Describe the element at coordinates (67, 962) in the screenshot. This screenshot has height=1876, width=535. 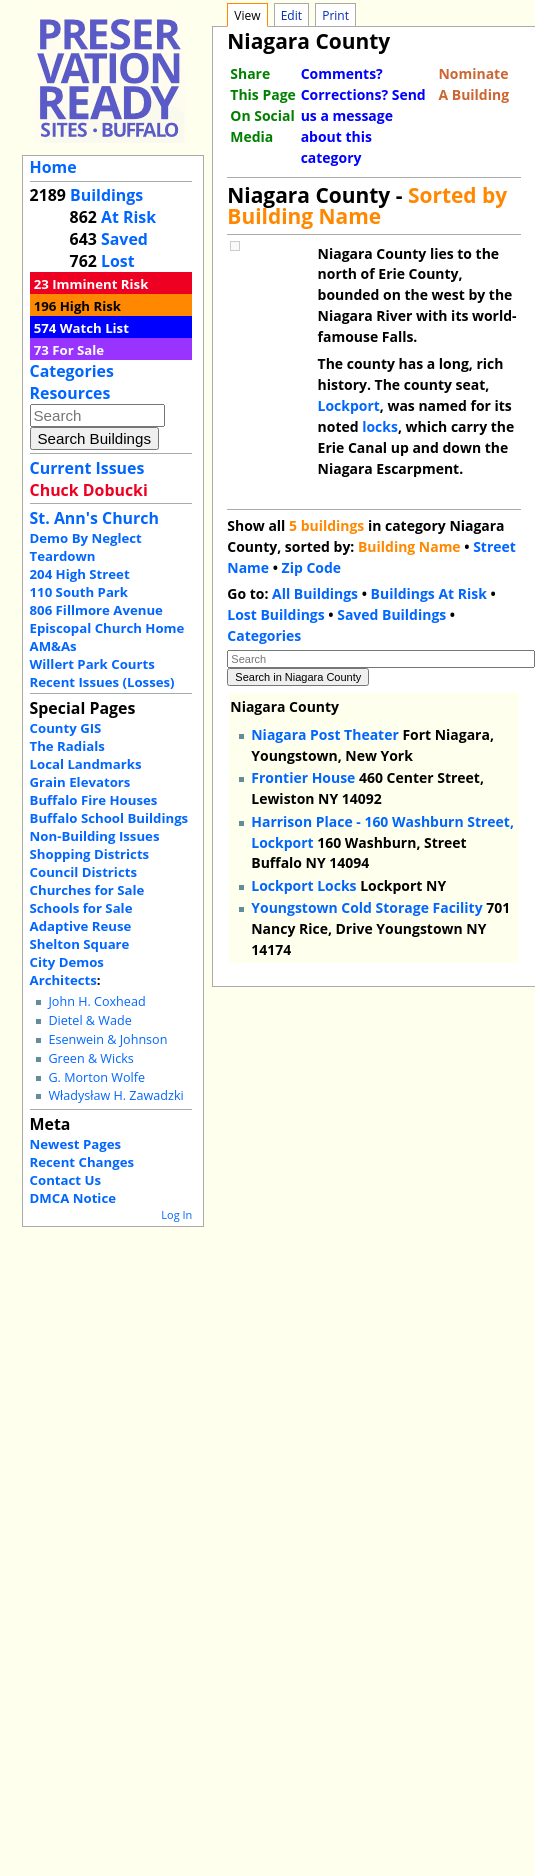
I see `City Demos` at that location.